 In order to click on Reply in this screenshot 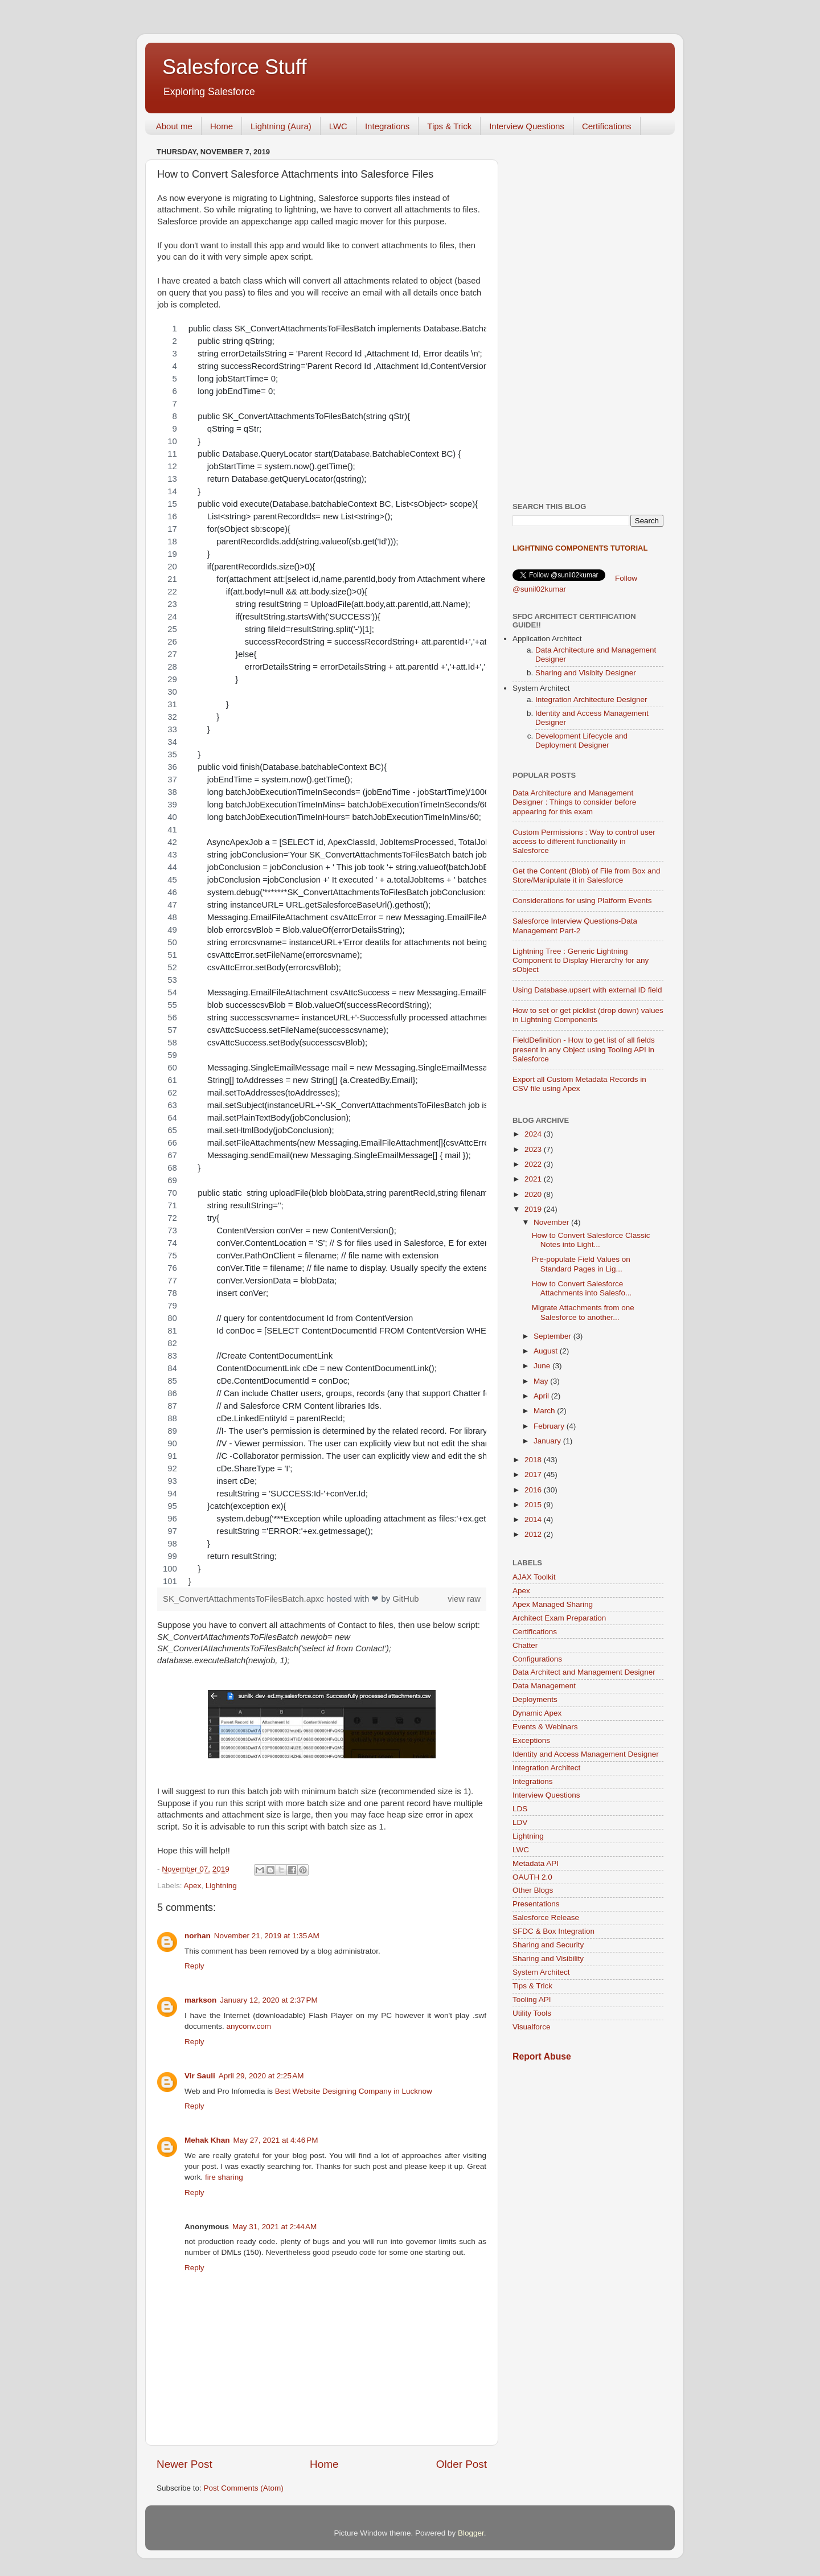, I will do `click(194, 1966)`.